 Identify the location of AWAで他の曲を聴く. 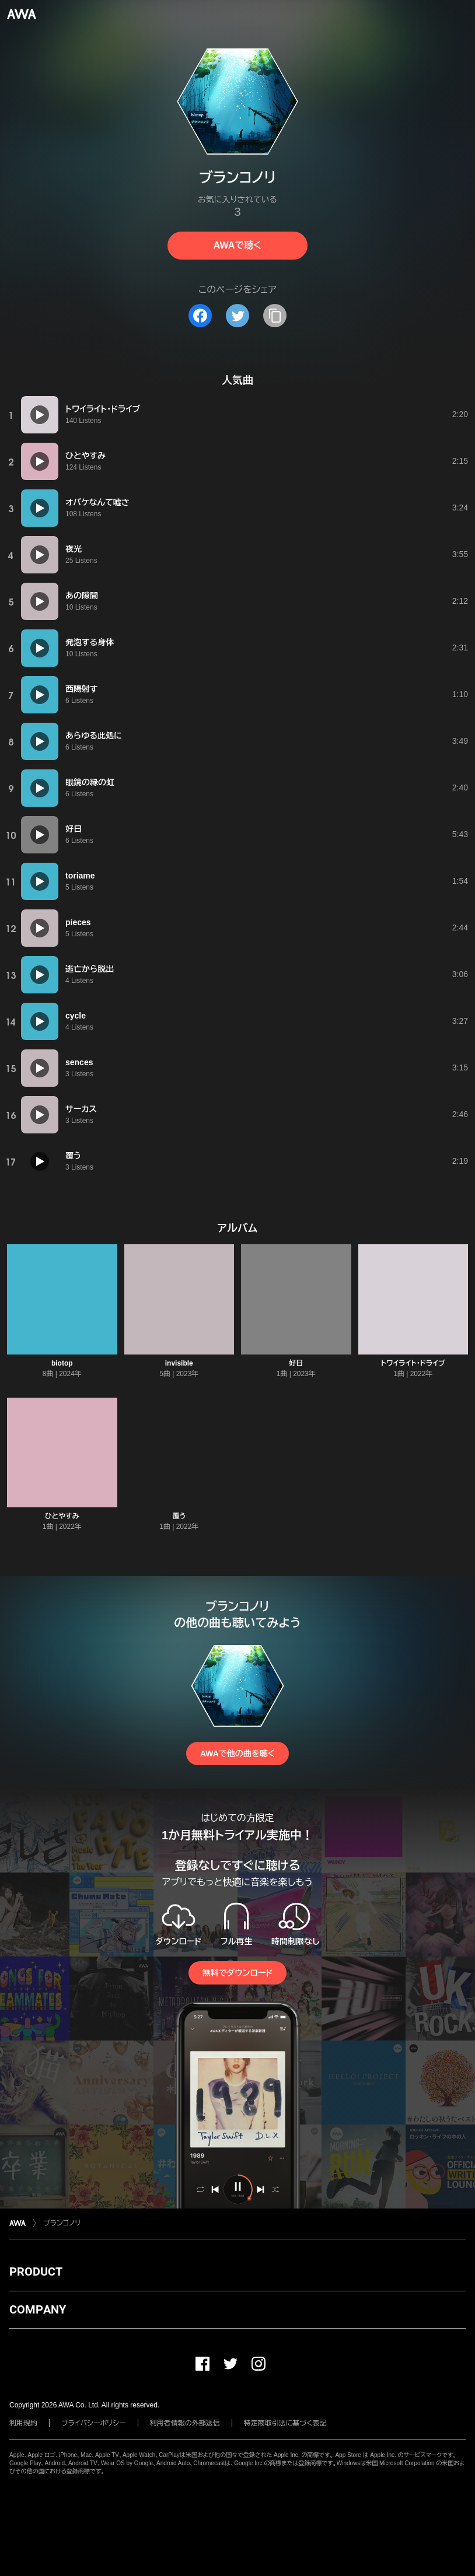
(237, 1753).